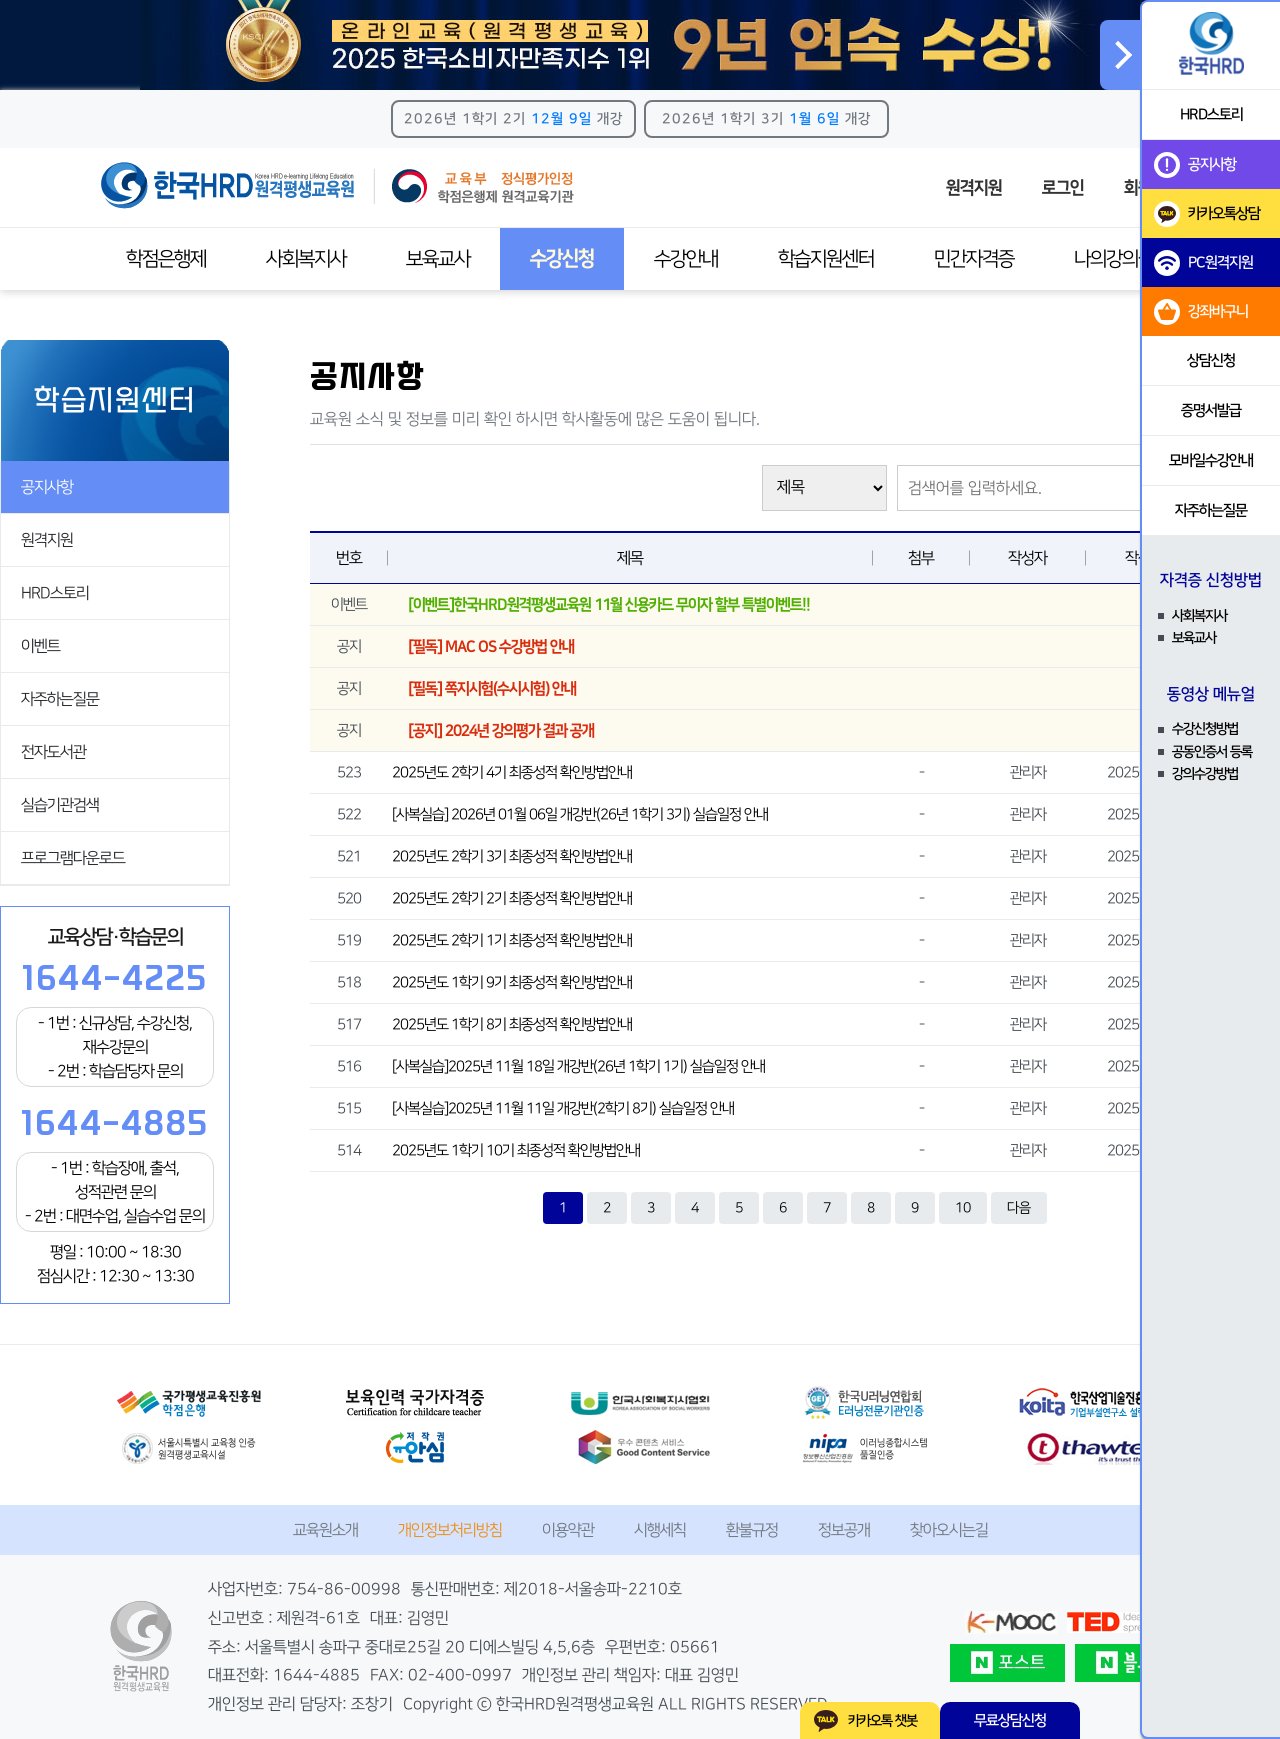  What do you see at coordinates (949, 1530) in the screenshot?
I see `찾아오시는길` at bounding box center [949, 1530].